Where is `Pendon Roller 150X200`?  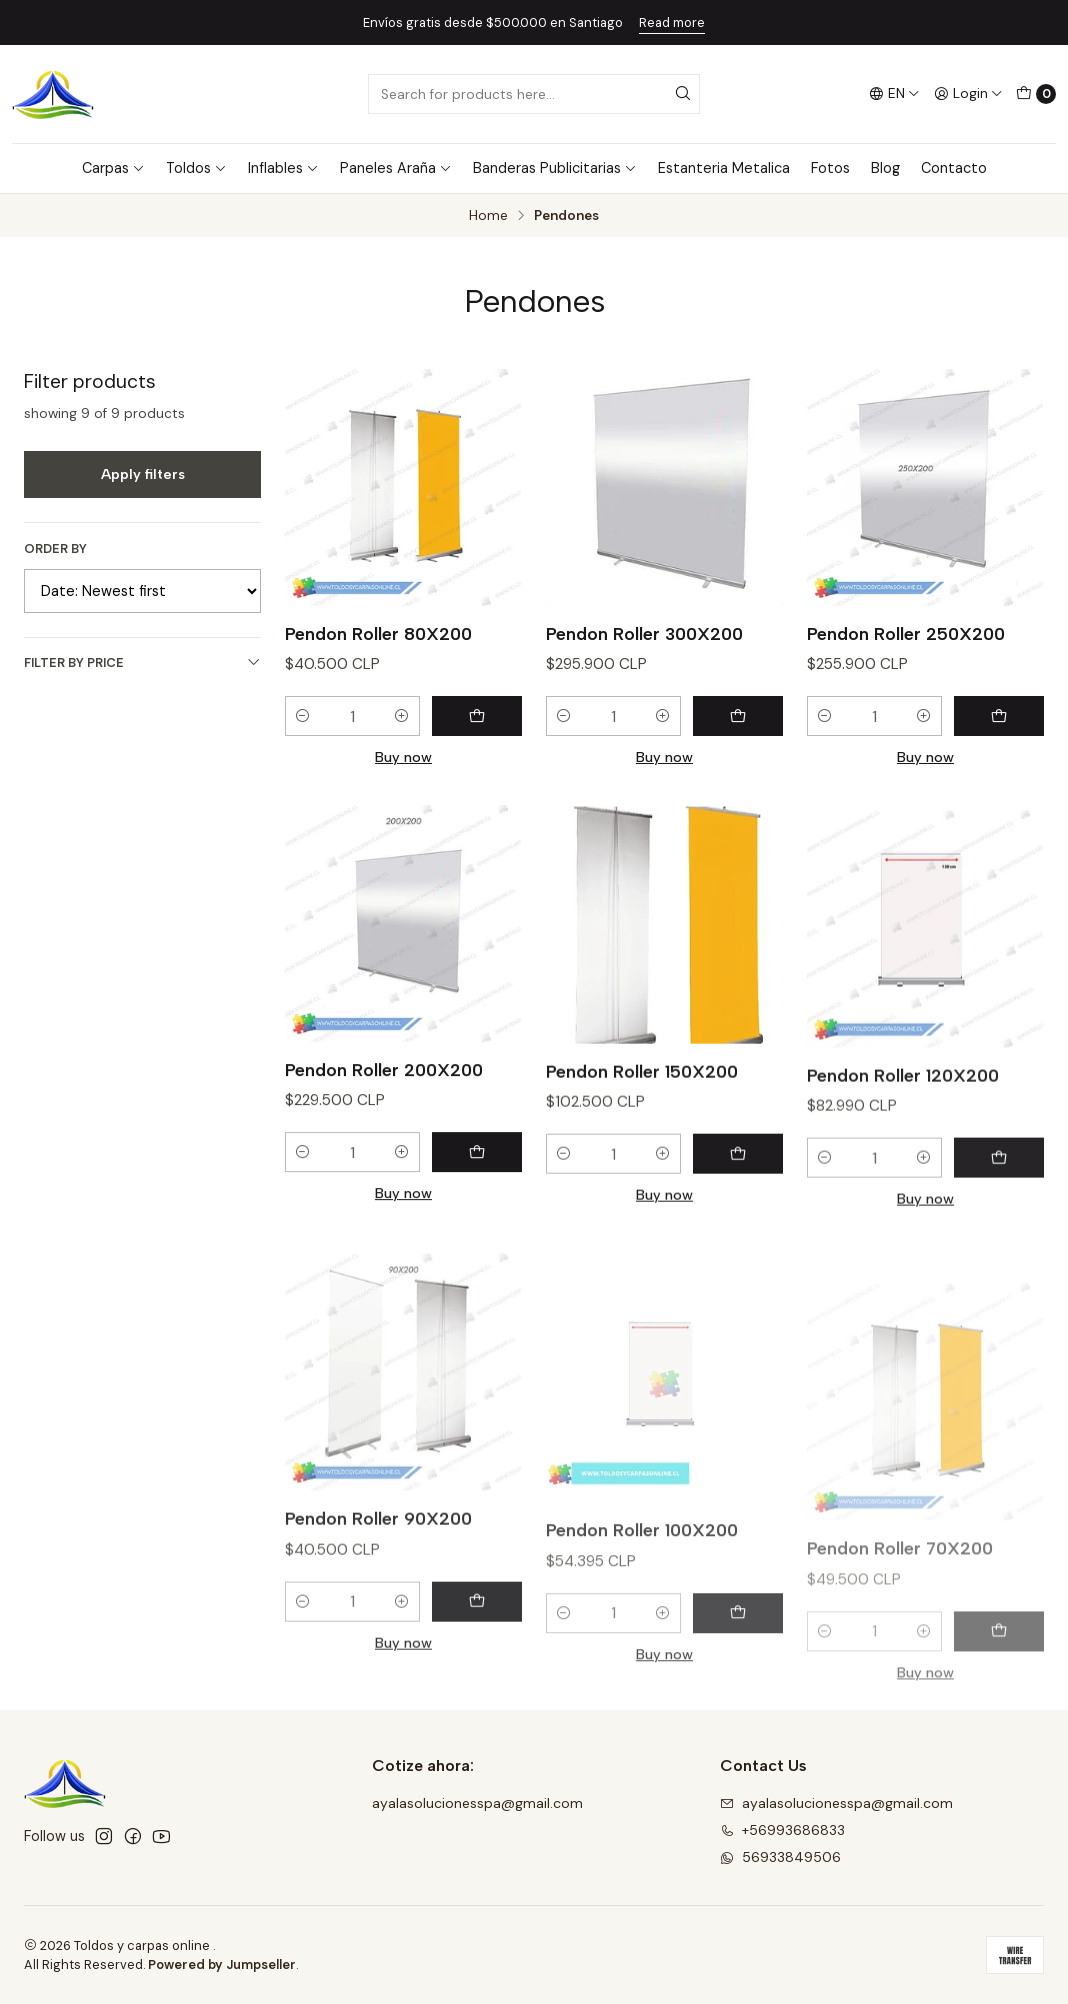 Pendon Roller 150X200 is located at coordinates (642, 1166).